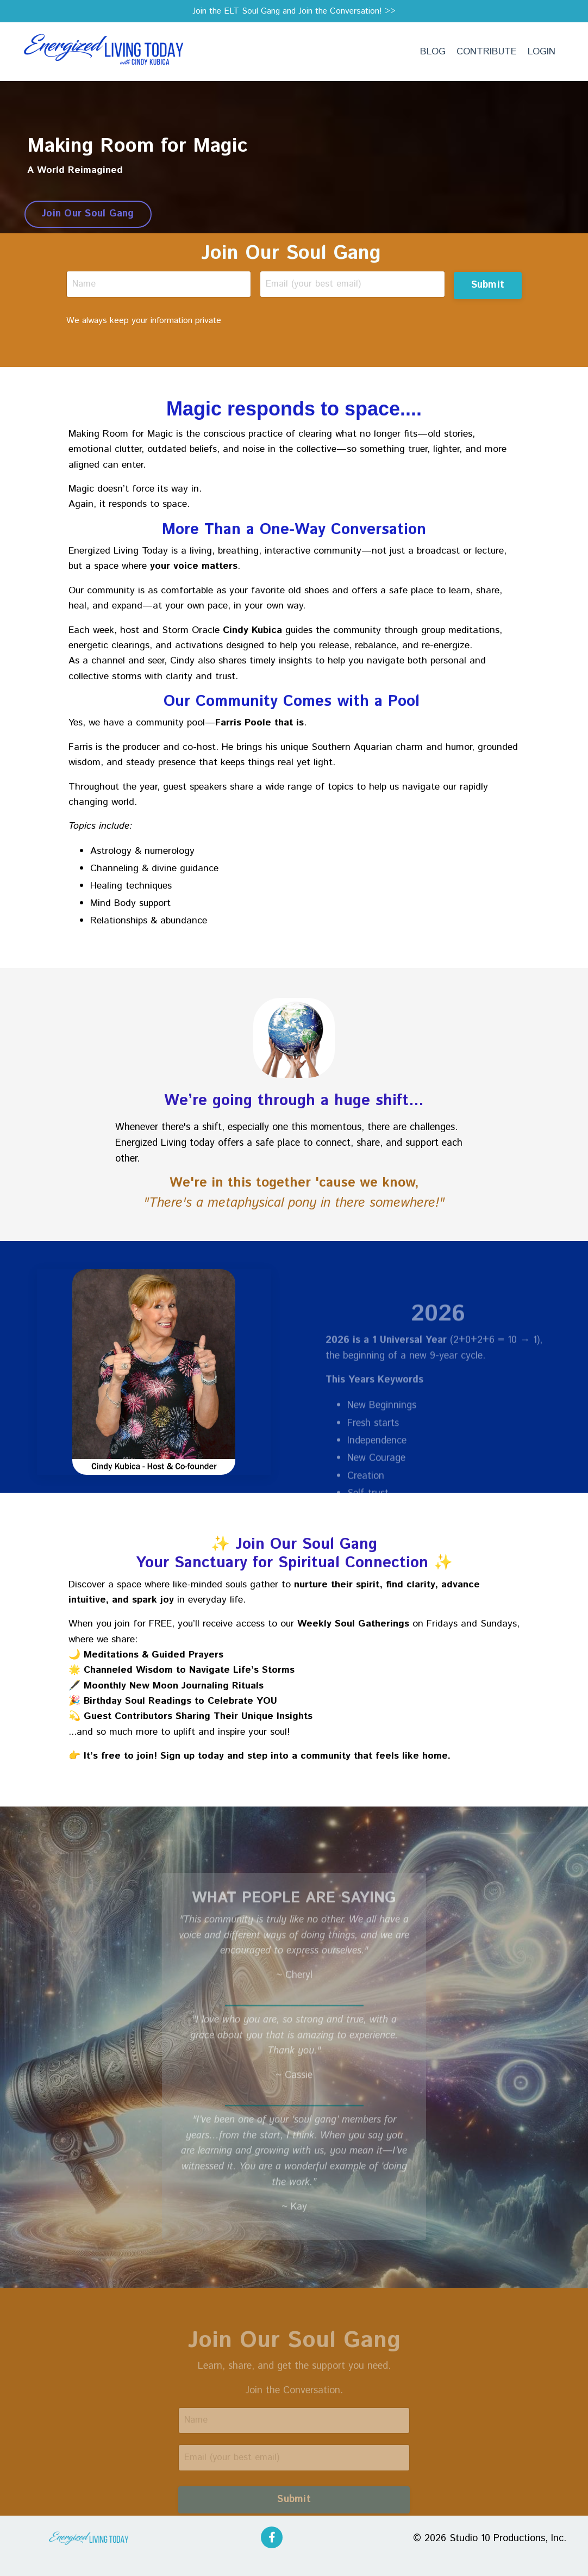 Image resolution: width=588 pixels, height=2576 pixels. I want to click on Join Our Soul Gang [button], so click(88, 215).